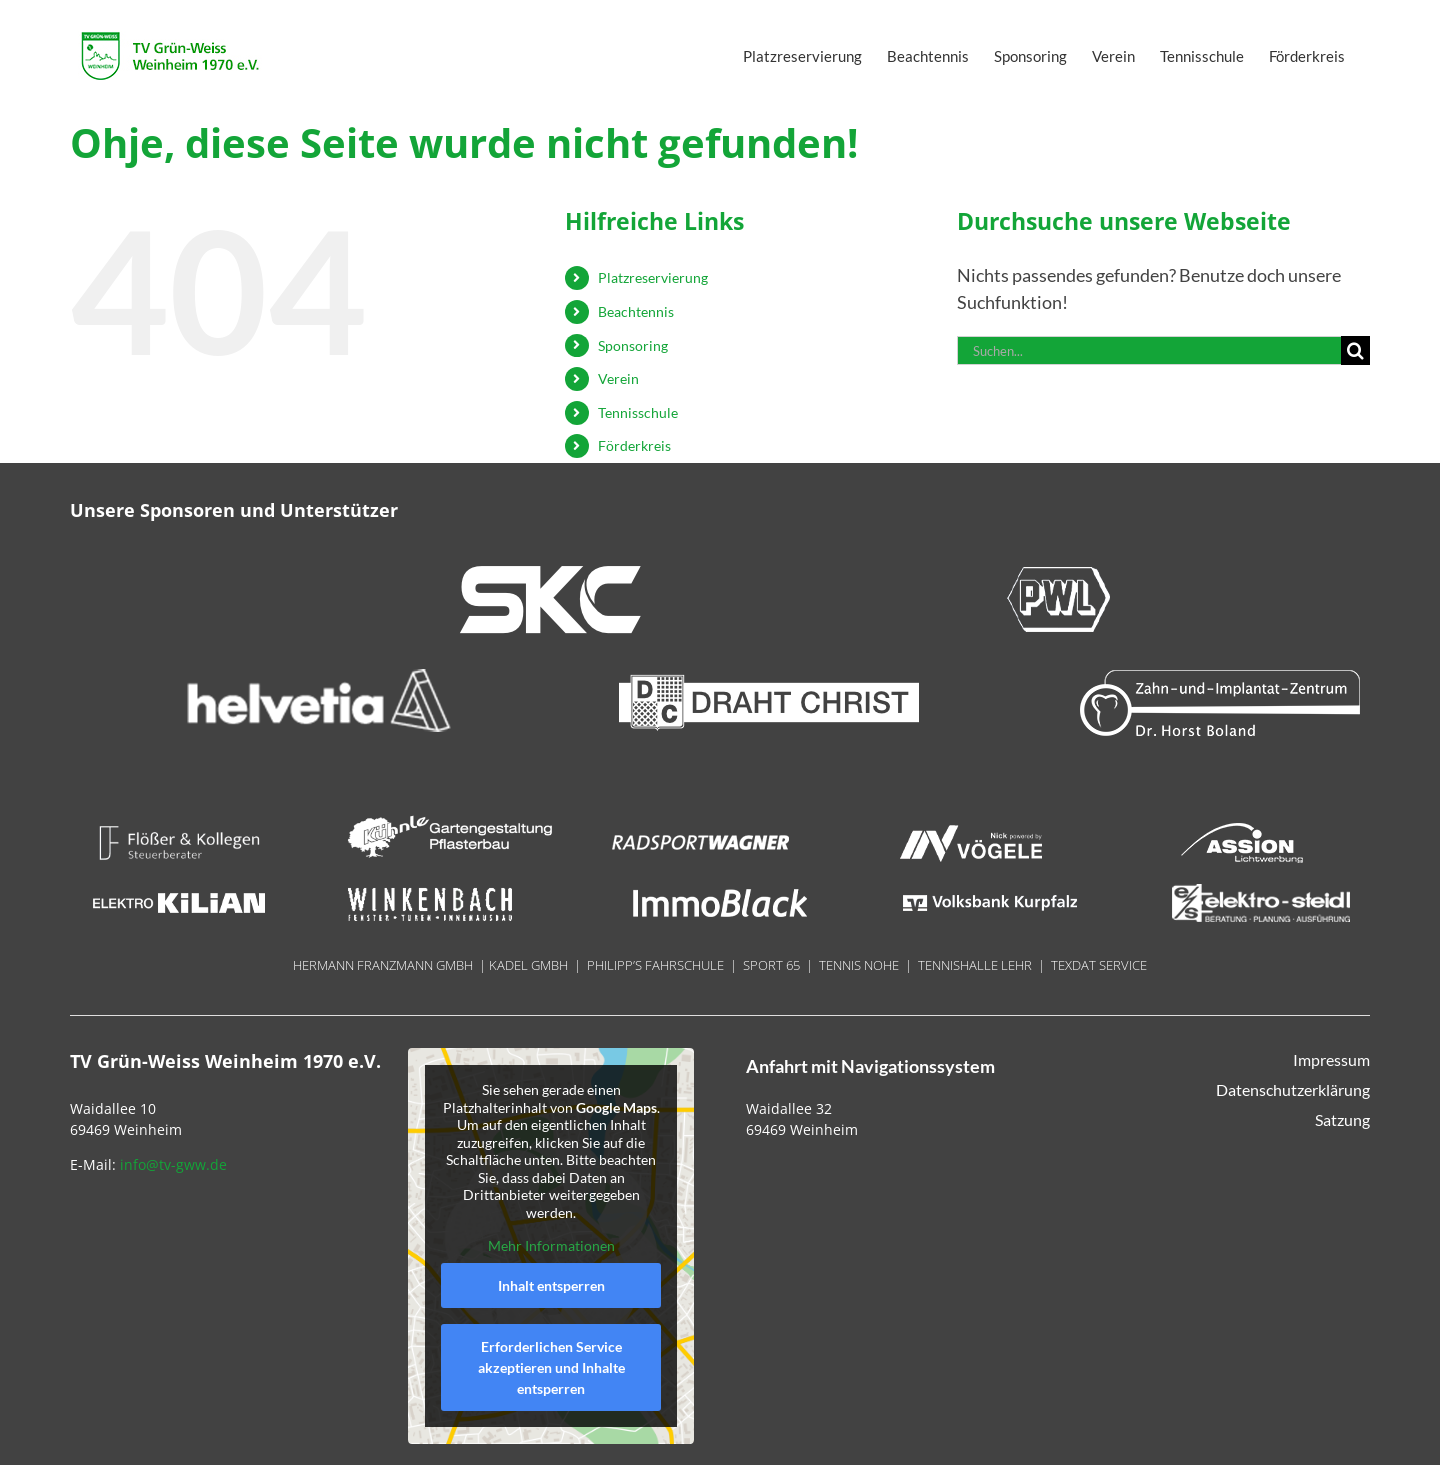  What do you see at coordinates (1149, 350) in the screenshot?
I see `[Suchen...]` at bounding box center [1149, 350].